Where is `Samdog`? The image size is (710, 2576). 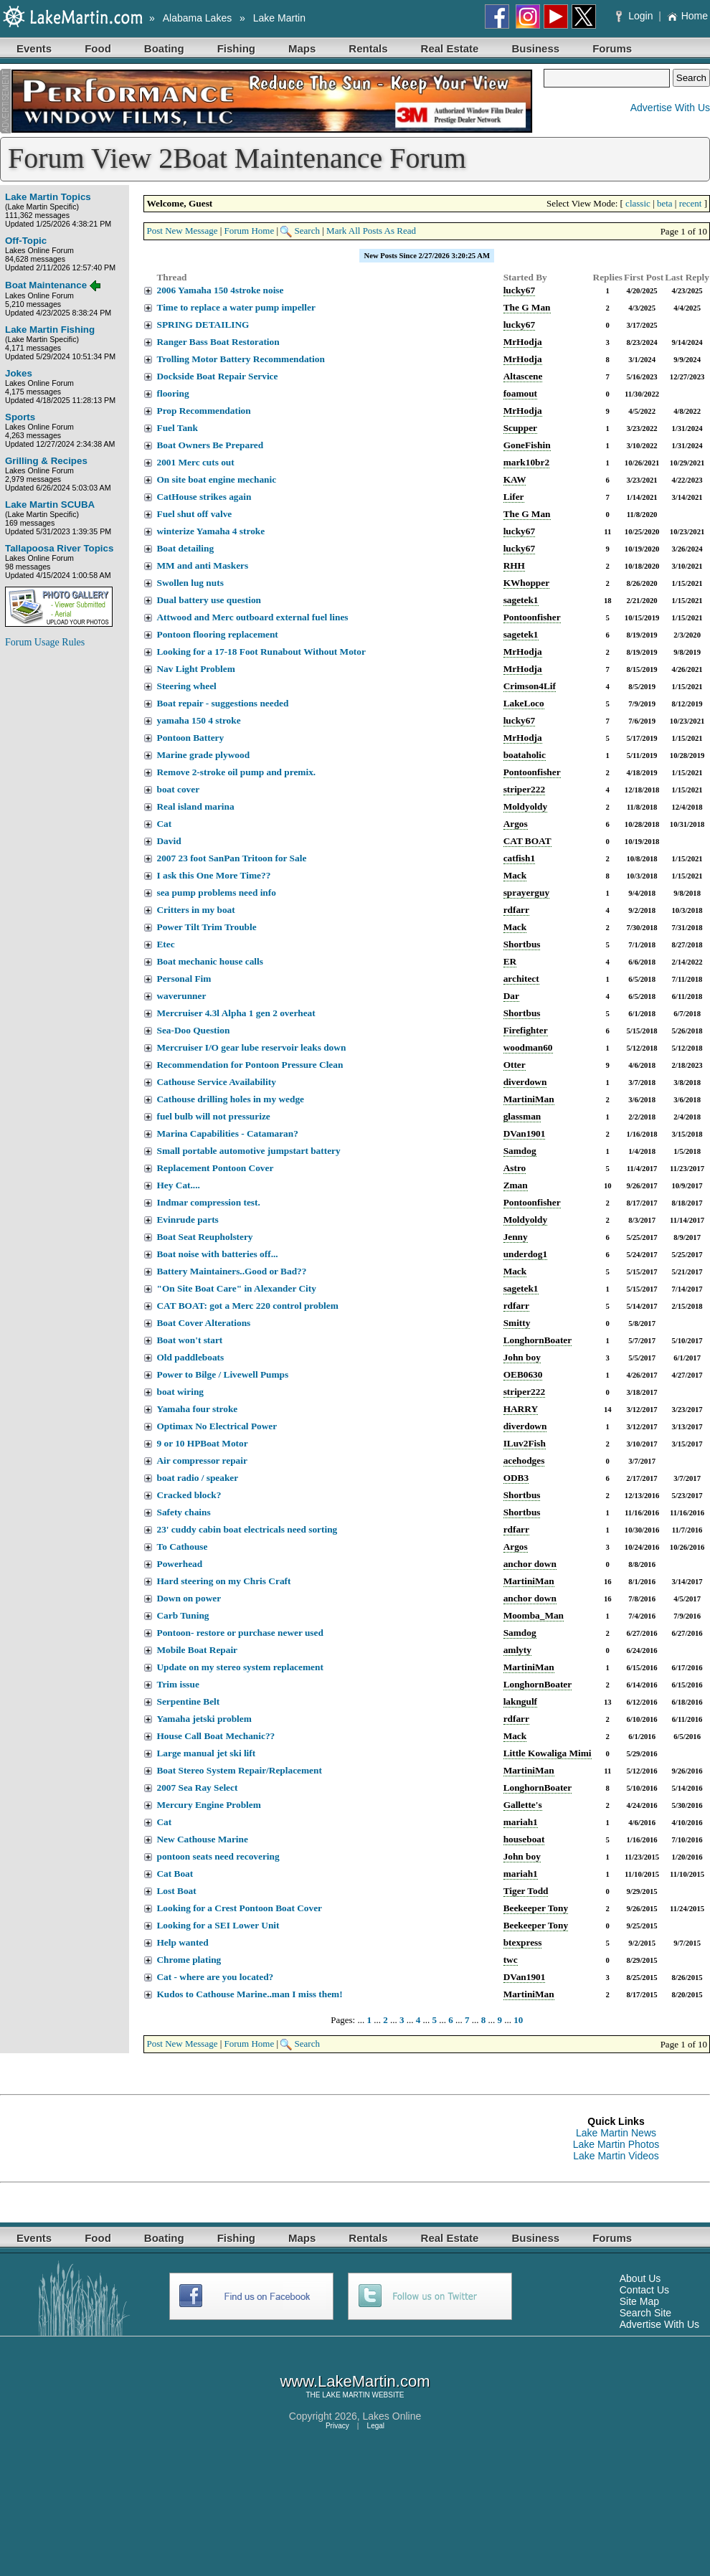 Samdog is located at coordinates (519, 1150).